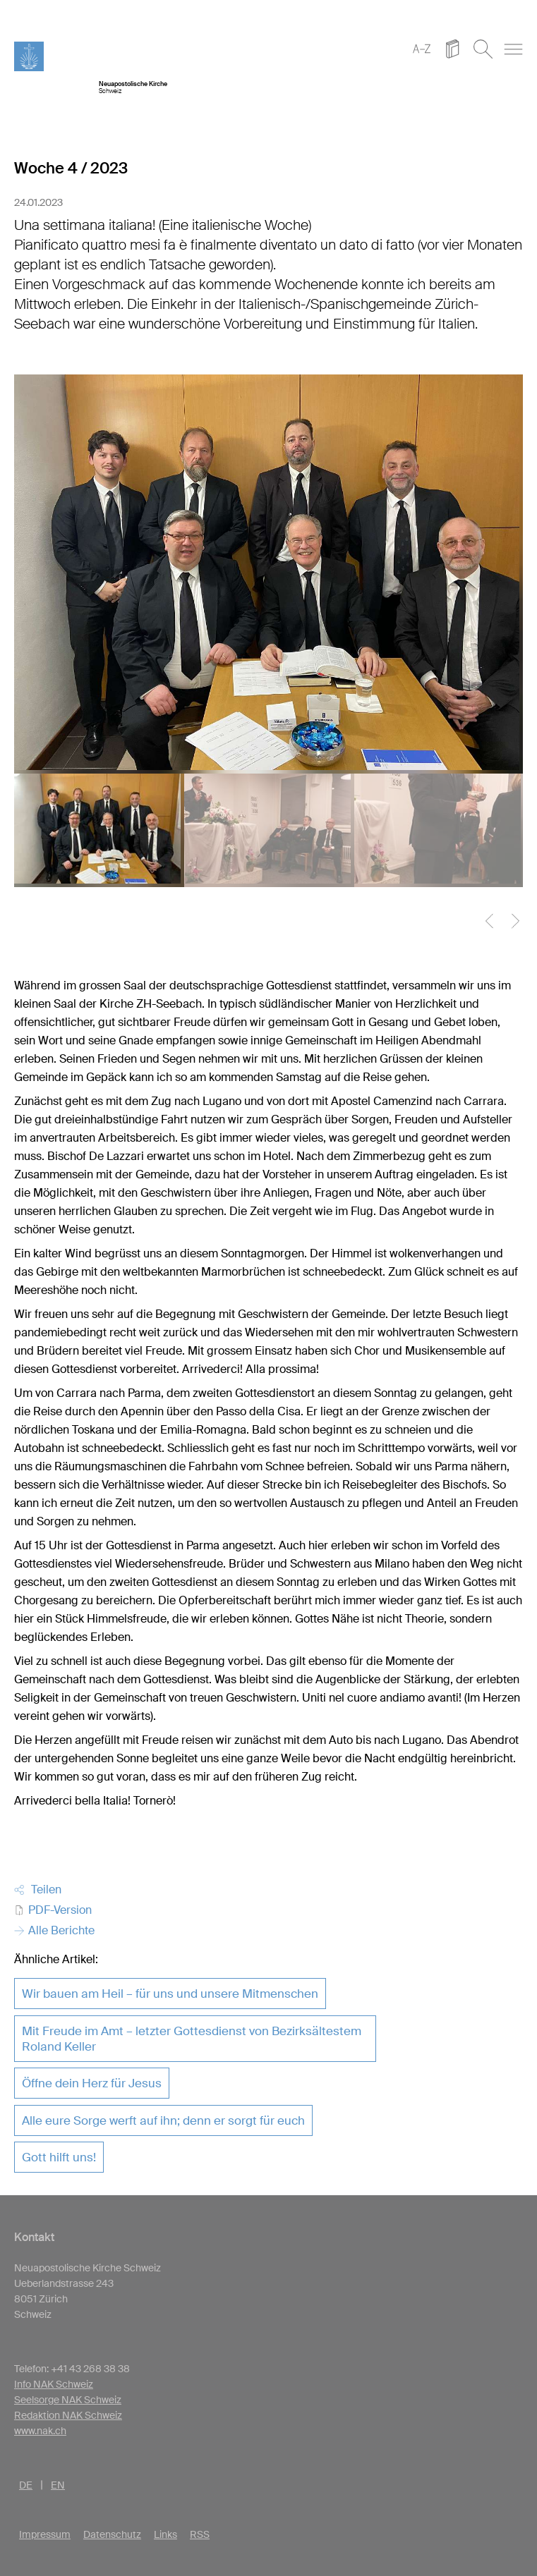  Describe the element at coordinates (45, 2534) in the screenshot. I see `Impressum` at that location.